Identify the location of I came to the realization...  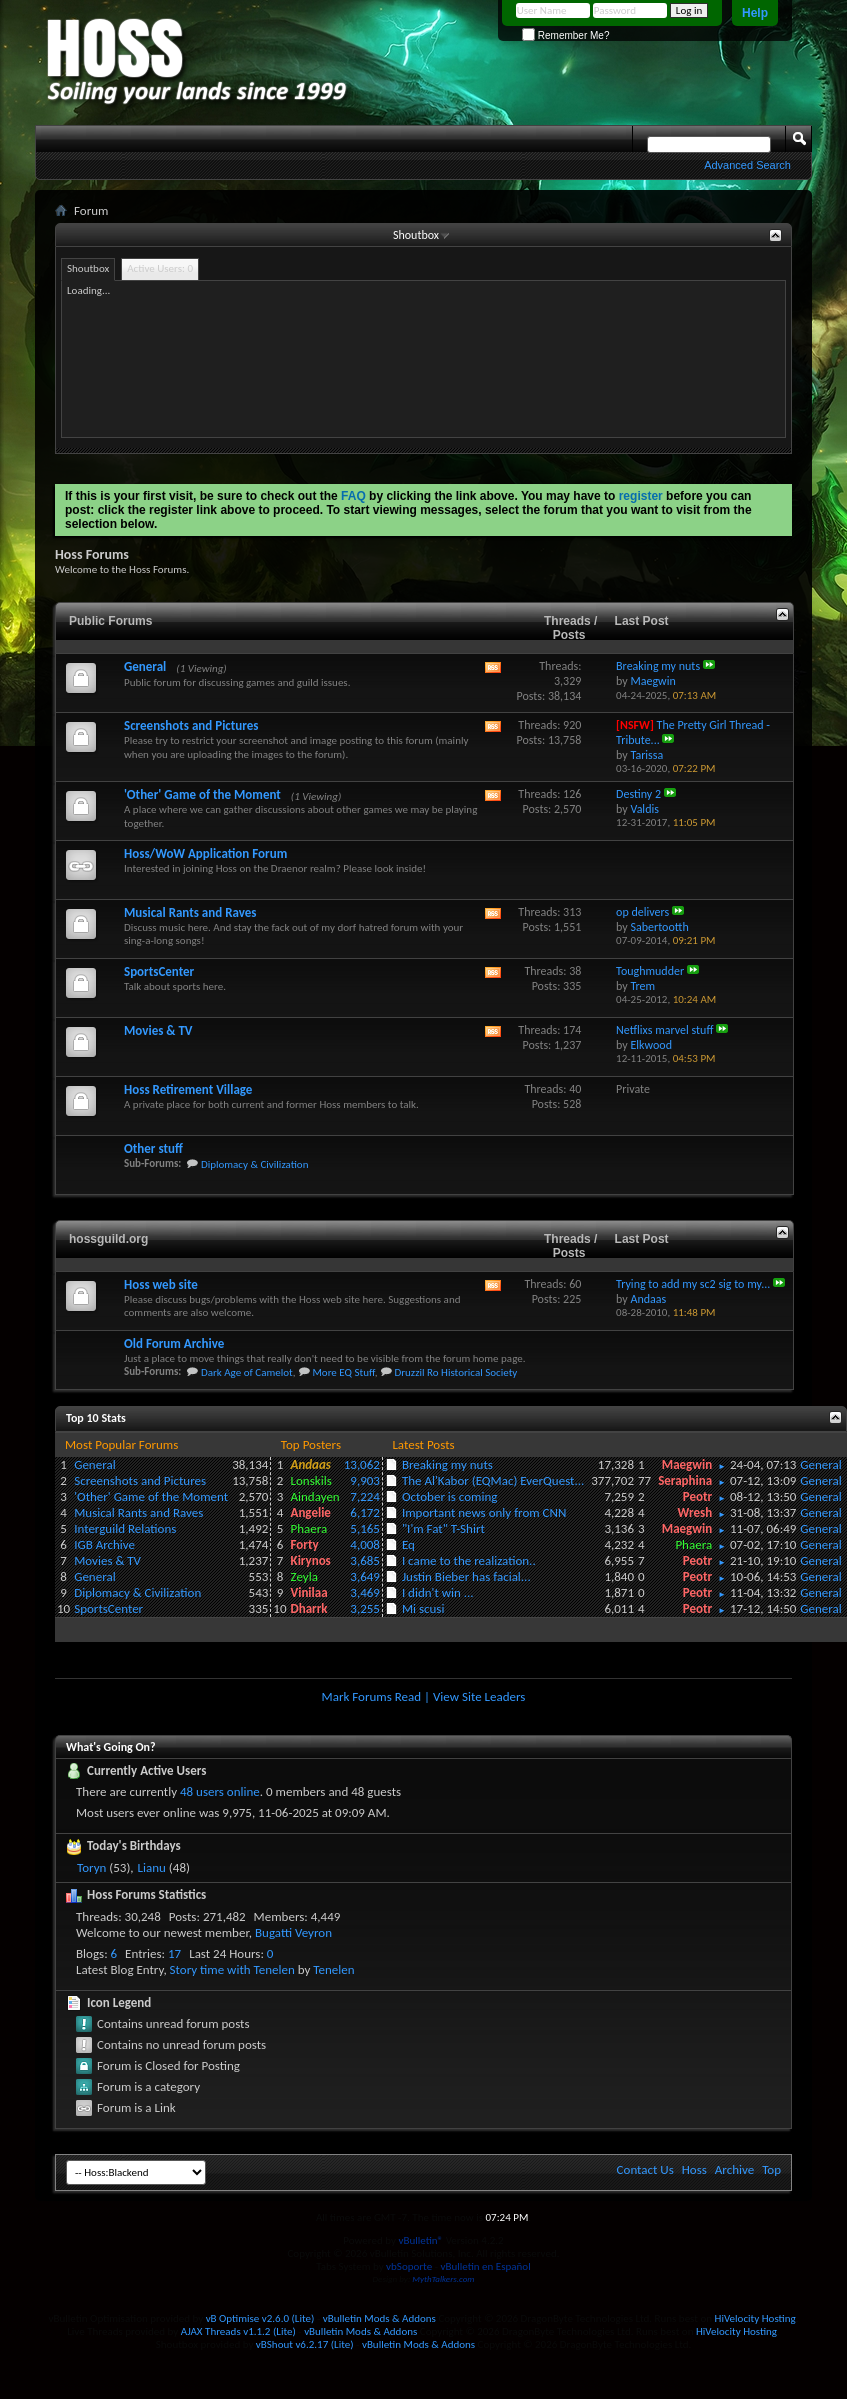
(469, 1560).